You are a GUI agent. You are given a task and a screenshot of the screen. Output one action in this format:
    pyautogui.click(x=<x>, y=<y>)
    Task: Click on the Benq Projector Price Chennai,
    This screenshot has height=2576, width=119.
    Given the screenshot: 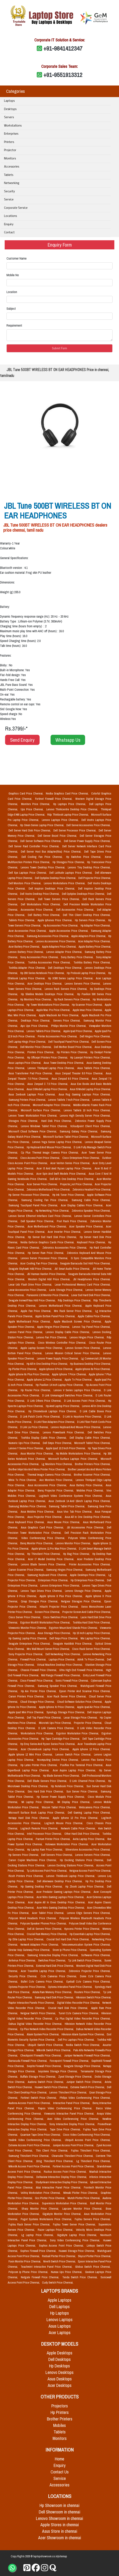 What is the action you would take?
    pyautogui.click(x=56, y=1490)
    